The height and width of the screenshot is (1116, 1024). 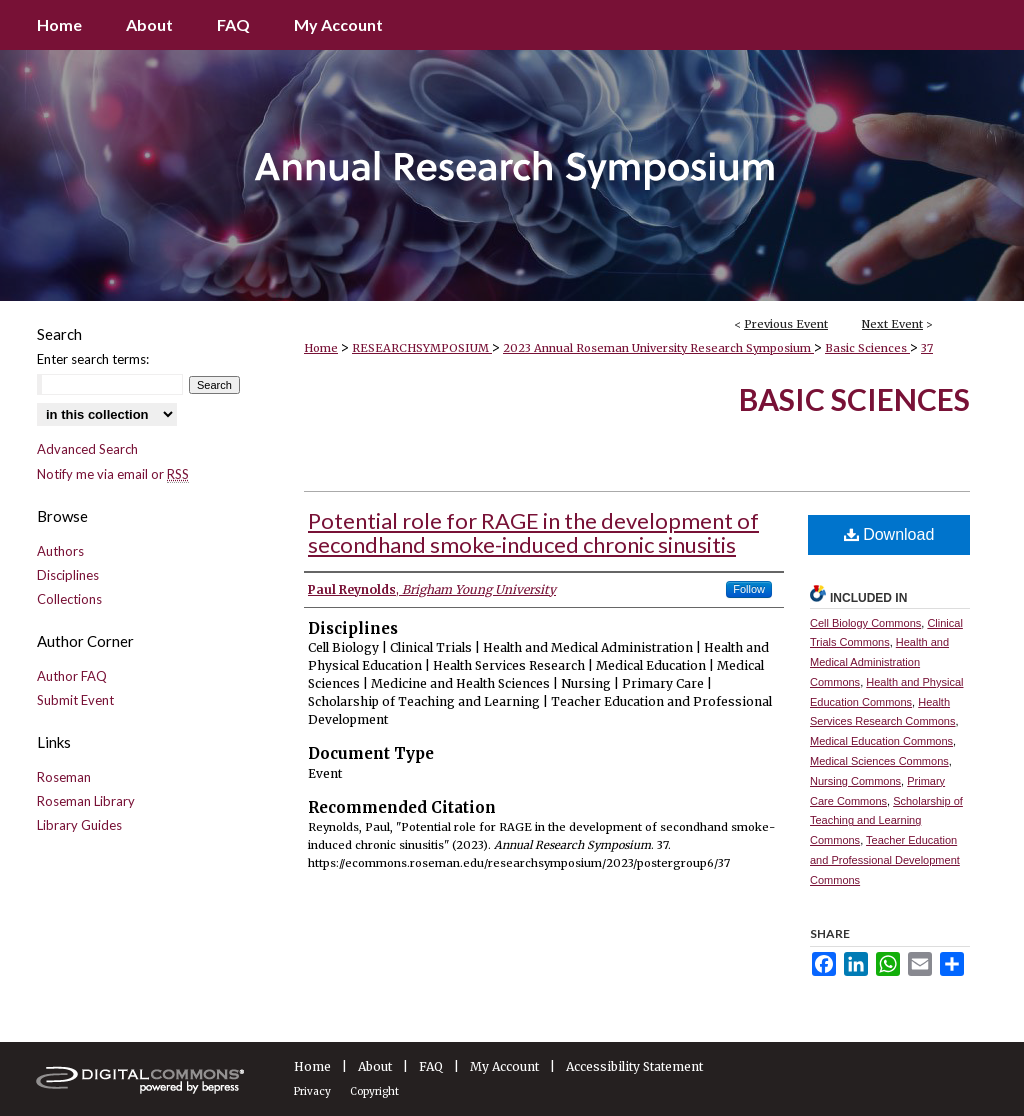 What do you see at coordinates (927, 348) in the screenshot?
I see `37` at bounding box center [927, 348].